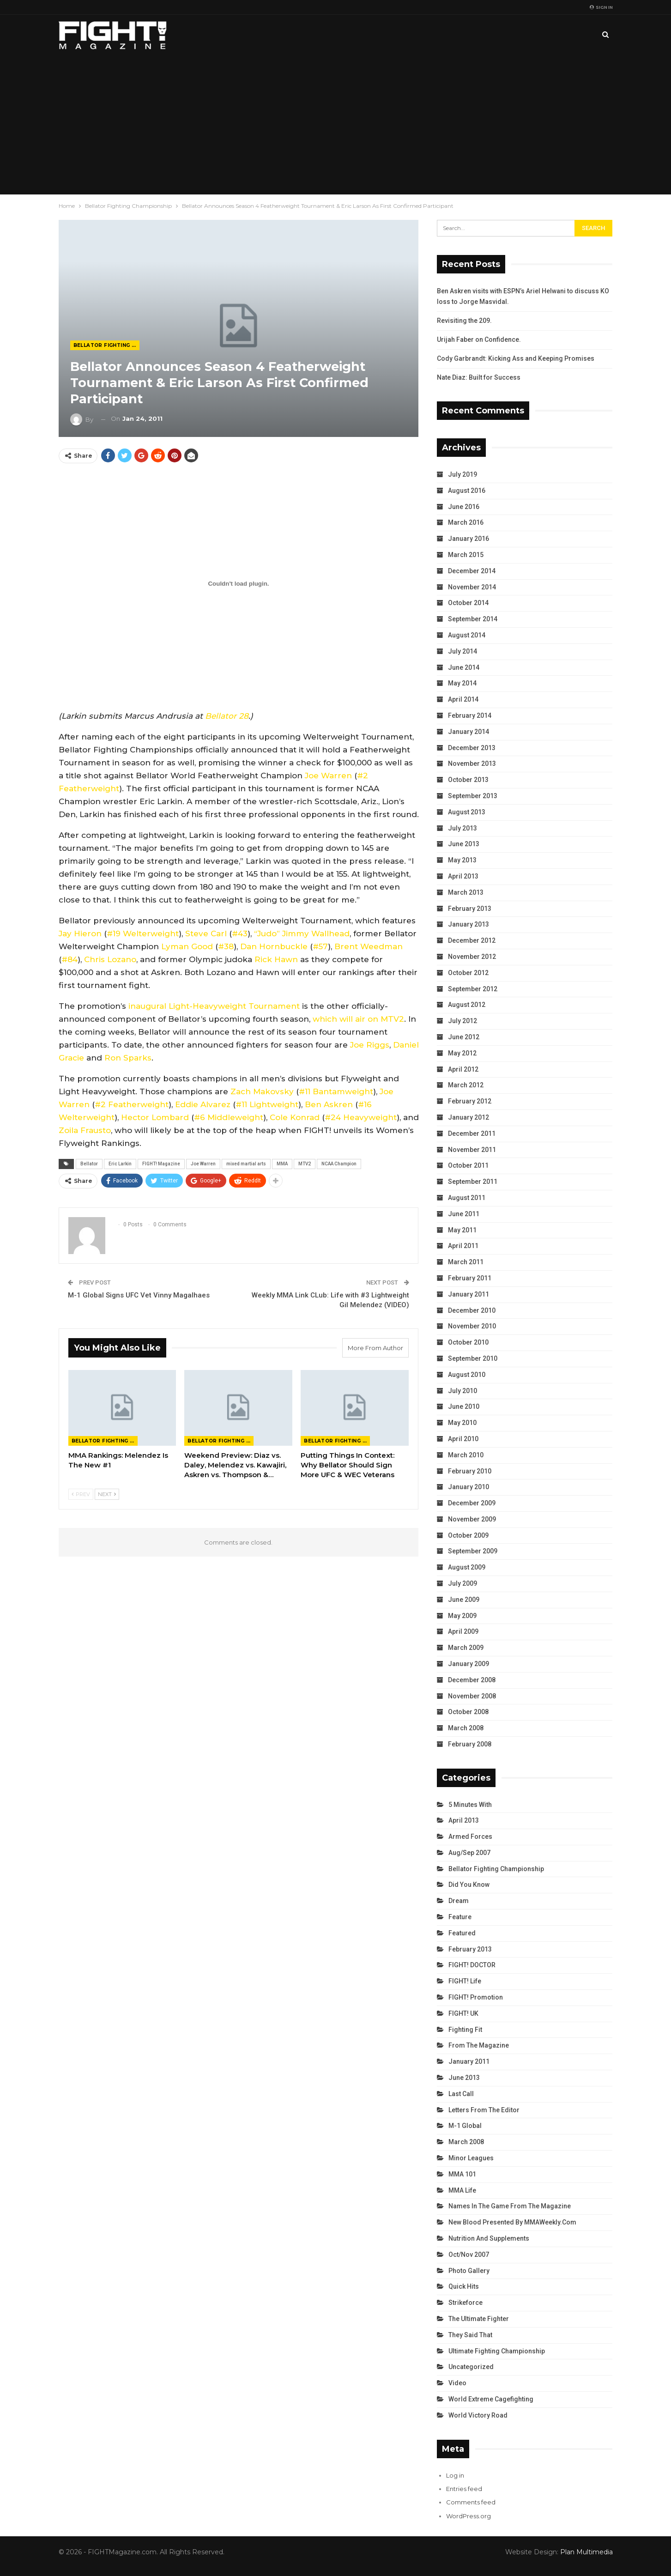 Image resolution: width=671 pixels, height=2576 pixels. Describe the element at coordinates (106, 345) in the screenshot. I see `Bellator Fighting Championship` at that location.